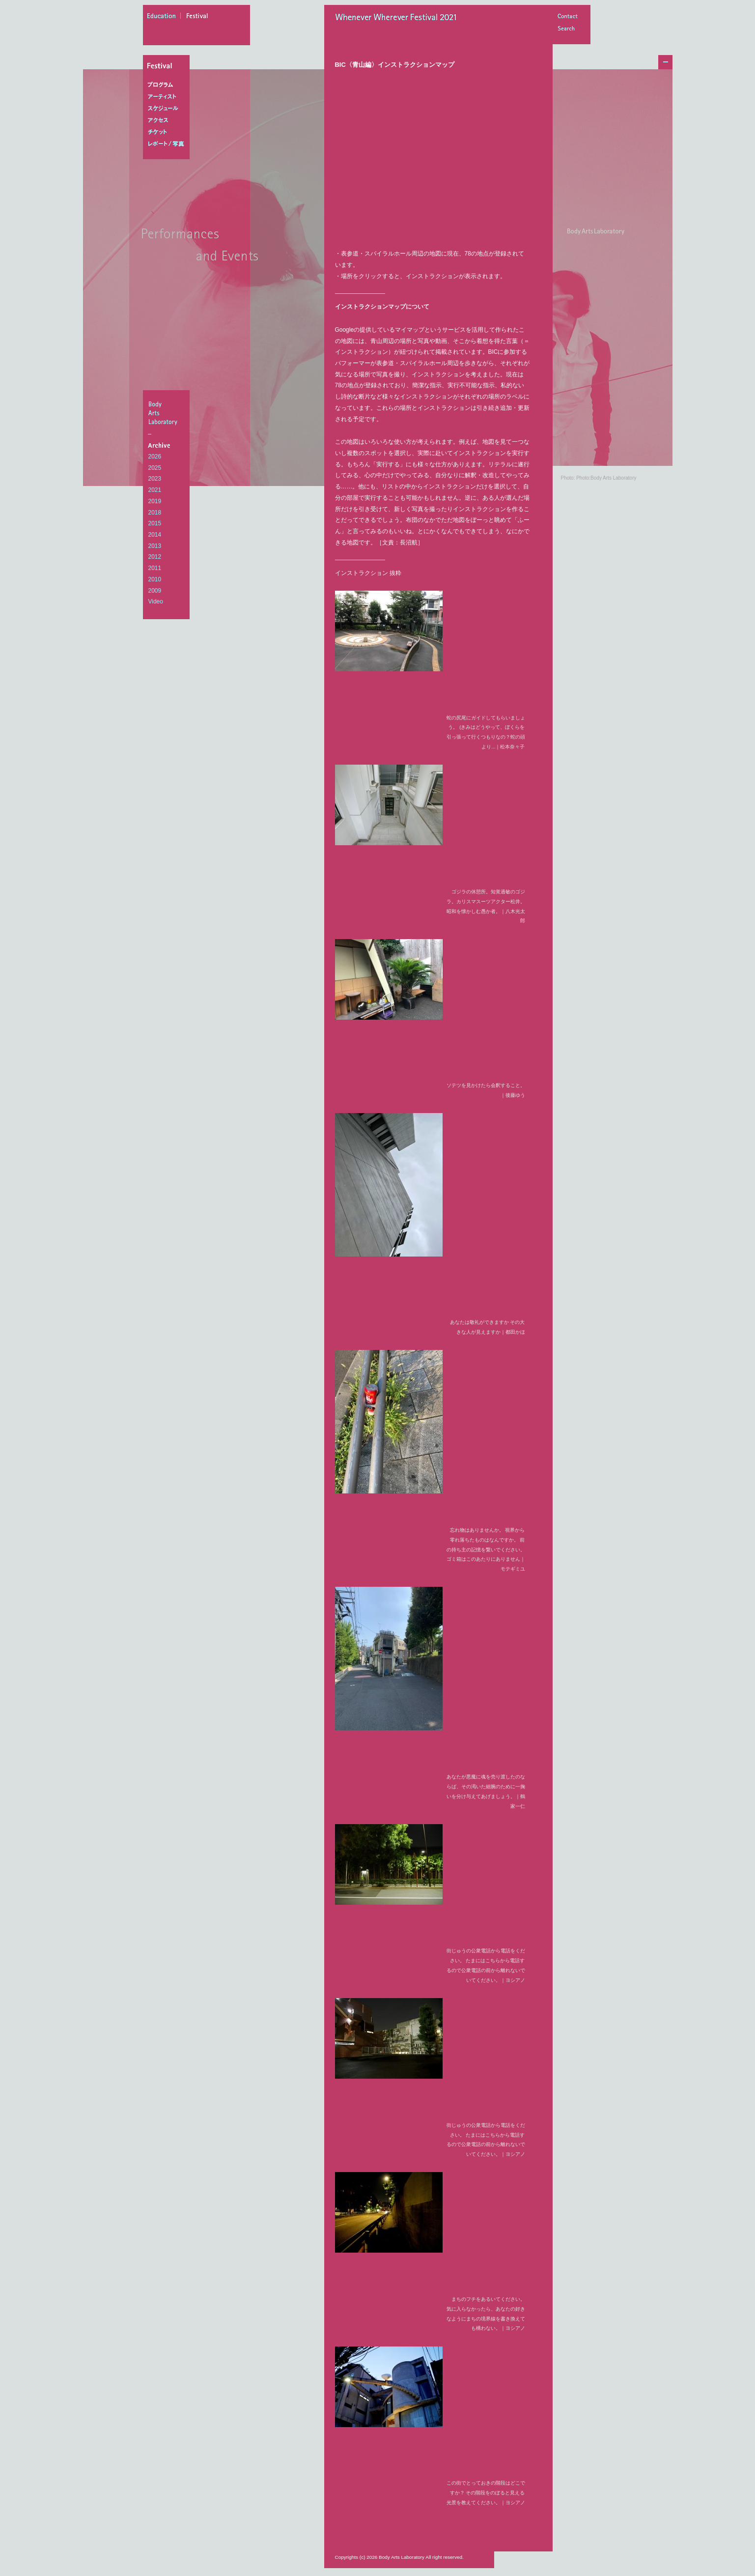 Image resolution: width=755 pixels, height=2576 pixels. I want to click on 2025, so click(155, 467).